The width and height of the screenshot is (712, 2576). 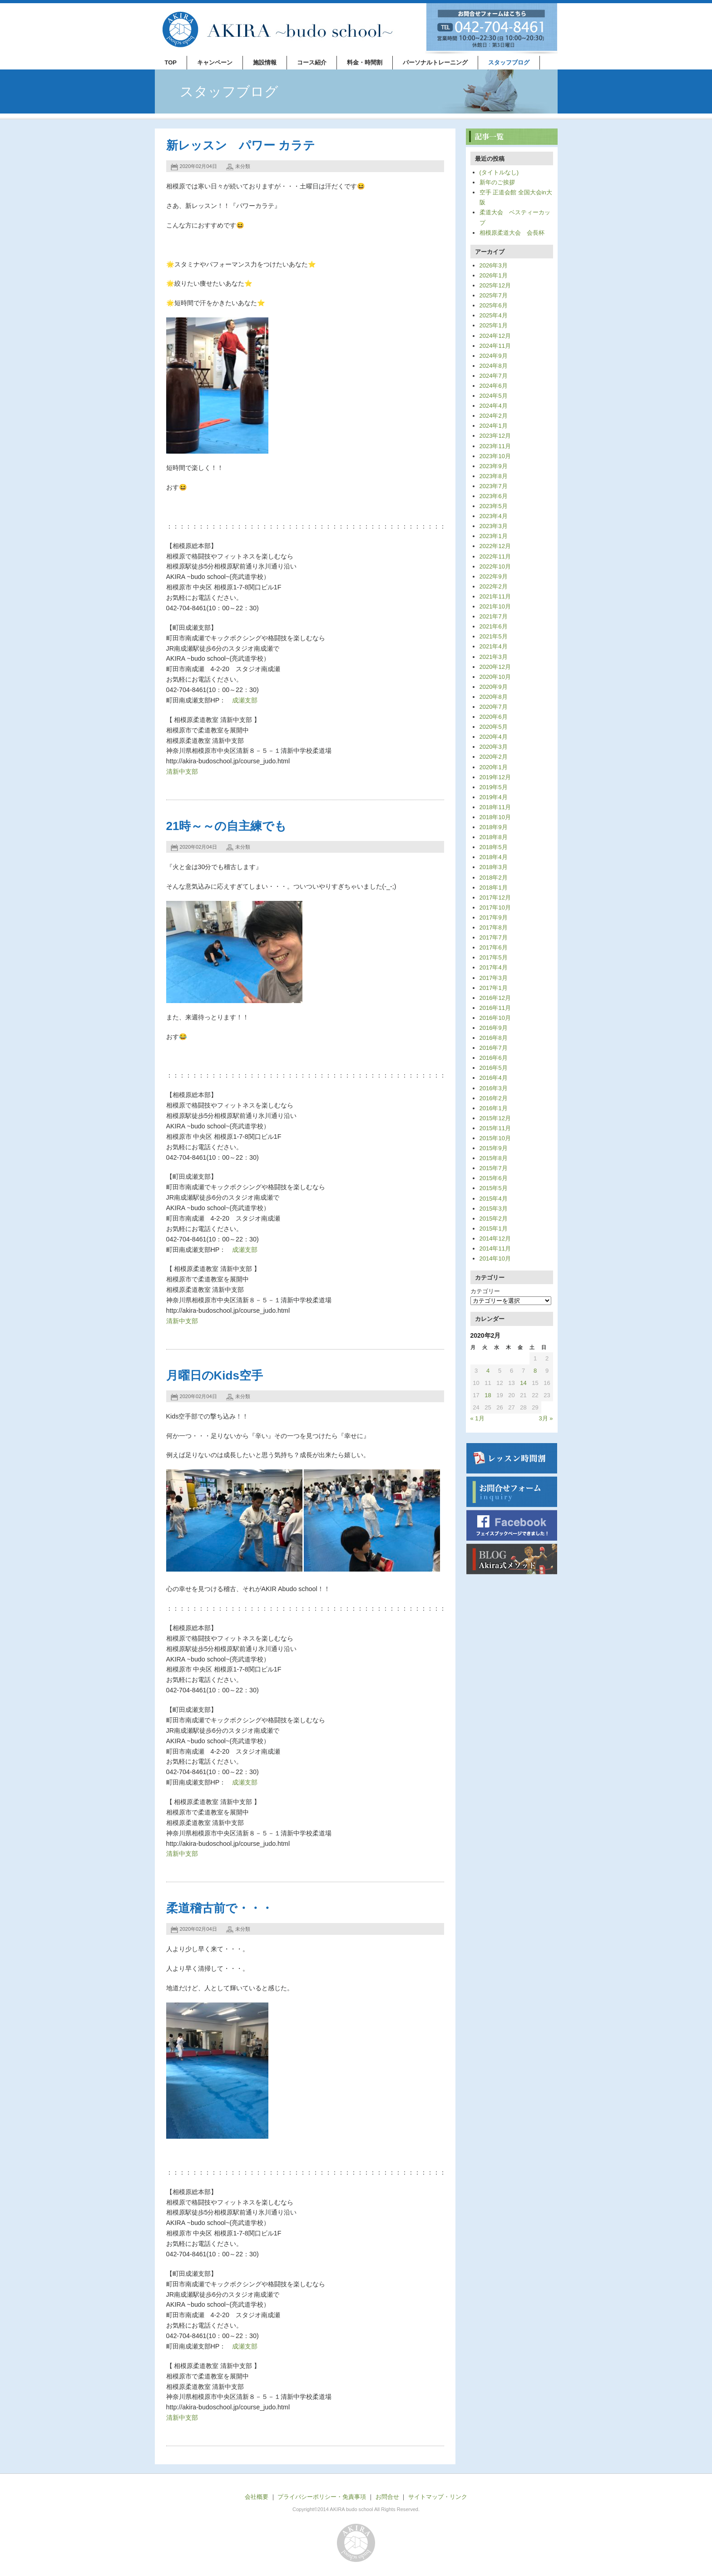 I want to click on 2015年11月, so click(x=495, y=1128).